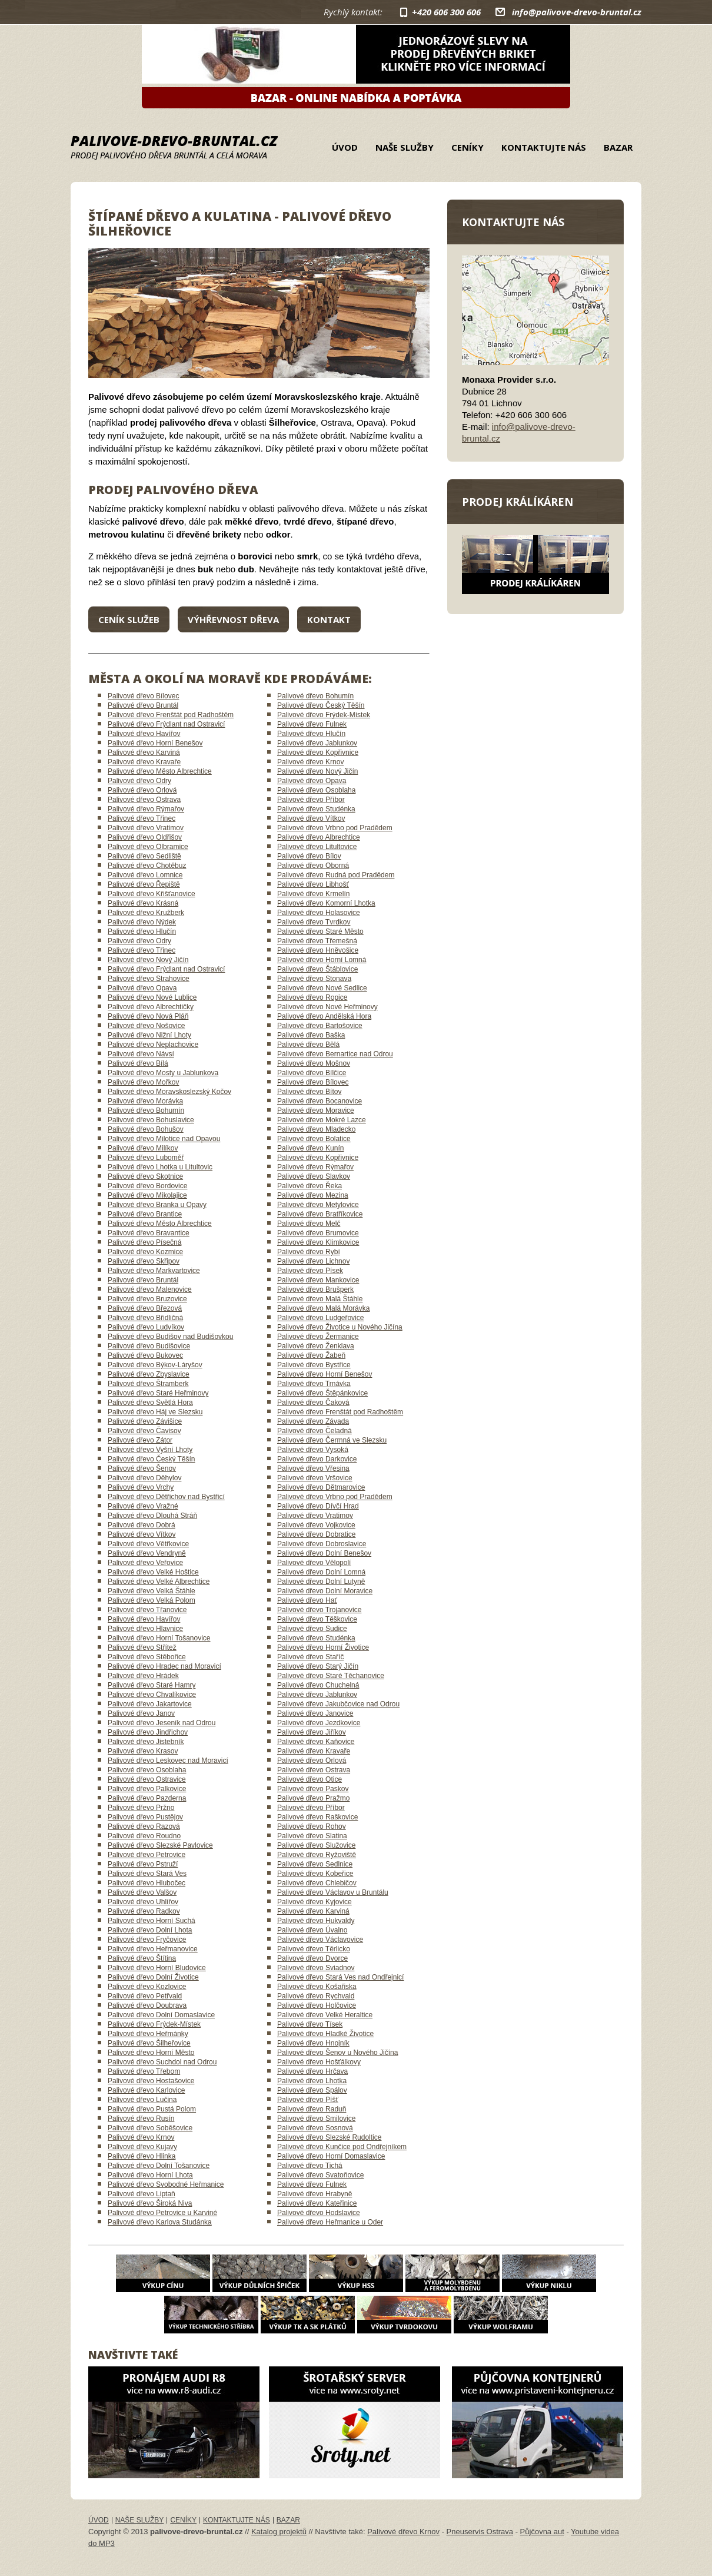  What do you see at coordinates (315, 1968) in the screenshot?
I see `Palivové dřevo Sviadnov` at bounding box center [315, 1968].